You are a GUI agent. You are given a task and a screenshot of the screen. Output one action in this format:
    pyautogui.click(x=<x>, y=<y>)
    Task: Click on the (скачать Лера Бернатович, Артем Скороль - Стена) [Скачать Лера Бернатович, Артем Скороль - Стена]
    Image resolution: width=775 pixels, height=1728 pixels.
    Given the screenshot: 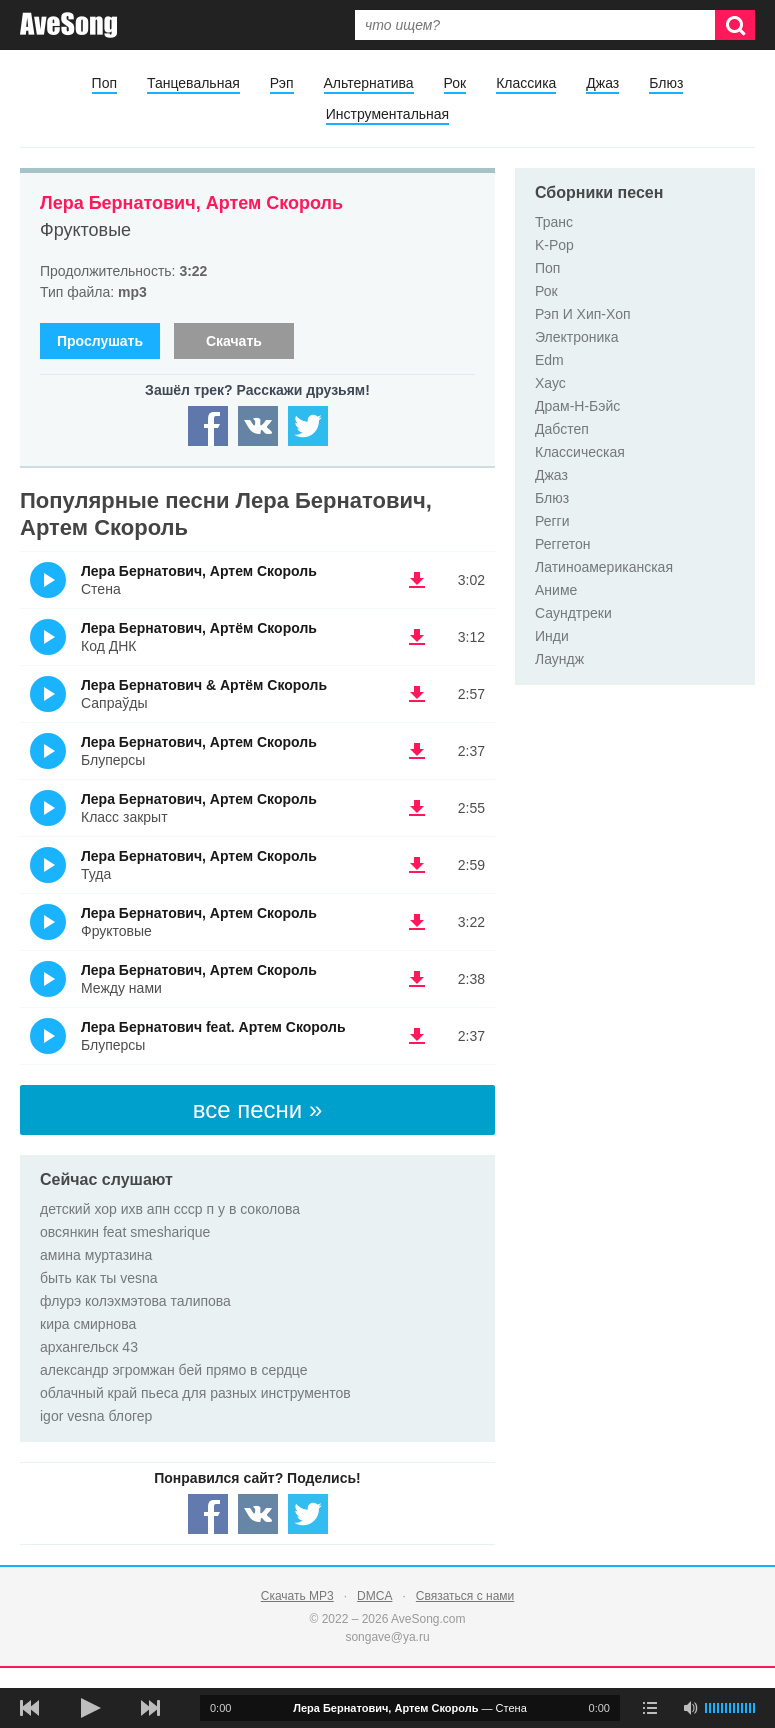 What is the action you would take?
    pyautogui.click(x=417, y=580)
    